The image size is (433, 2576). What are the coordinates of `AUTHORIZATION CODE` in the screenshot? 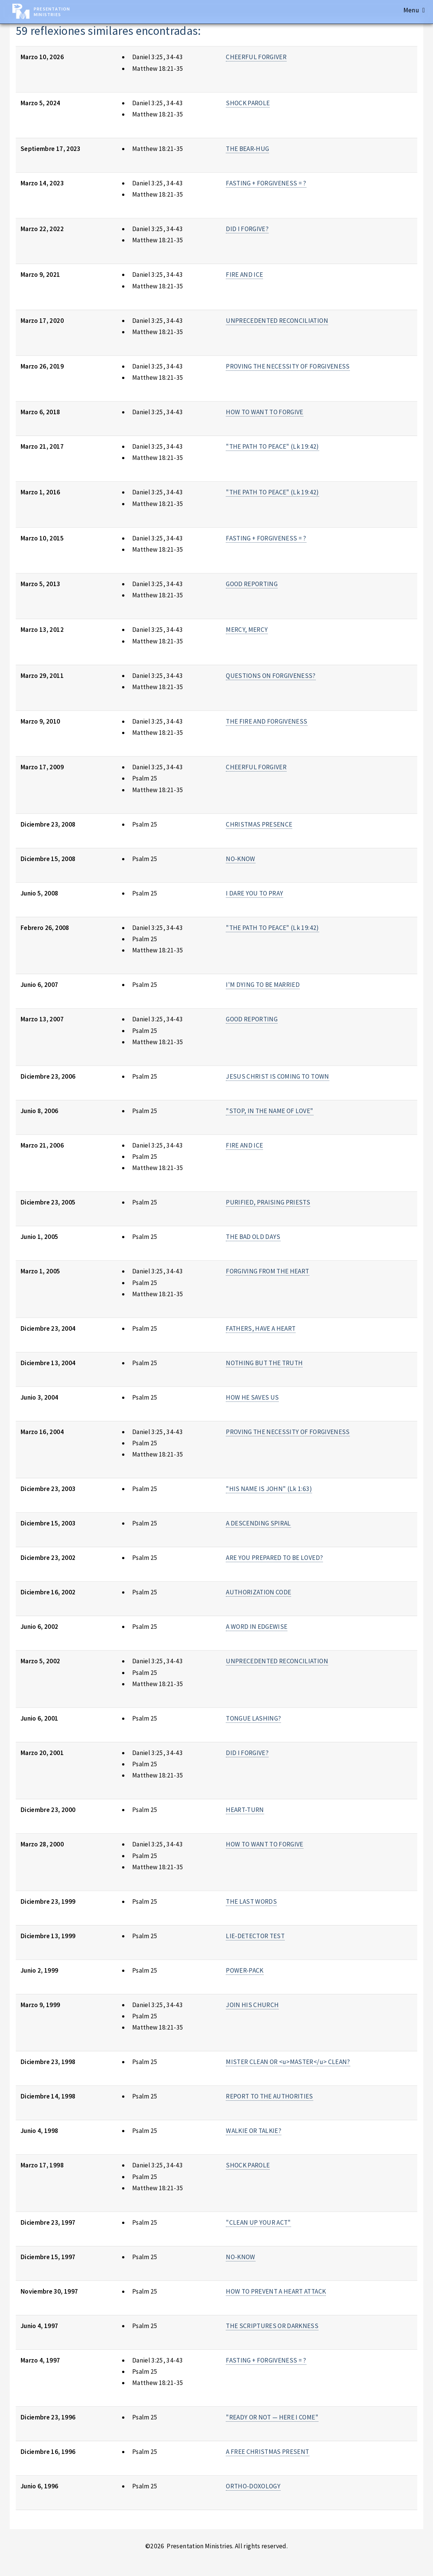 It's located at (258, 1592).